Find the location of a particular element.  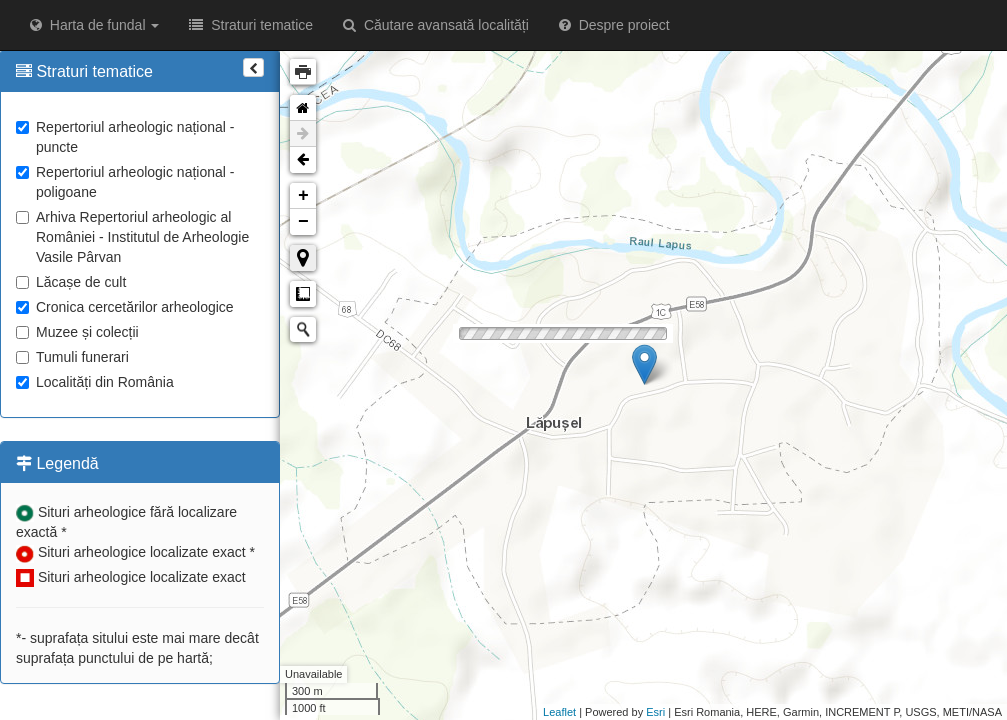

Despre proiect is located at coordinates (614, 25).